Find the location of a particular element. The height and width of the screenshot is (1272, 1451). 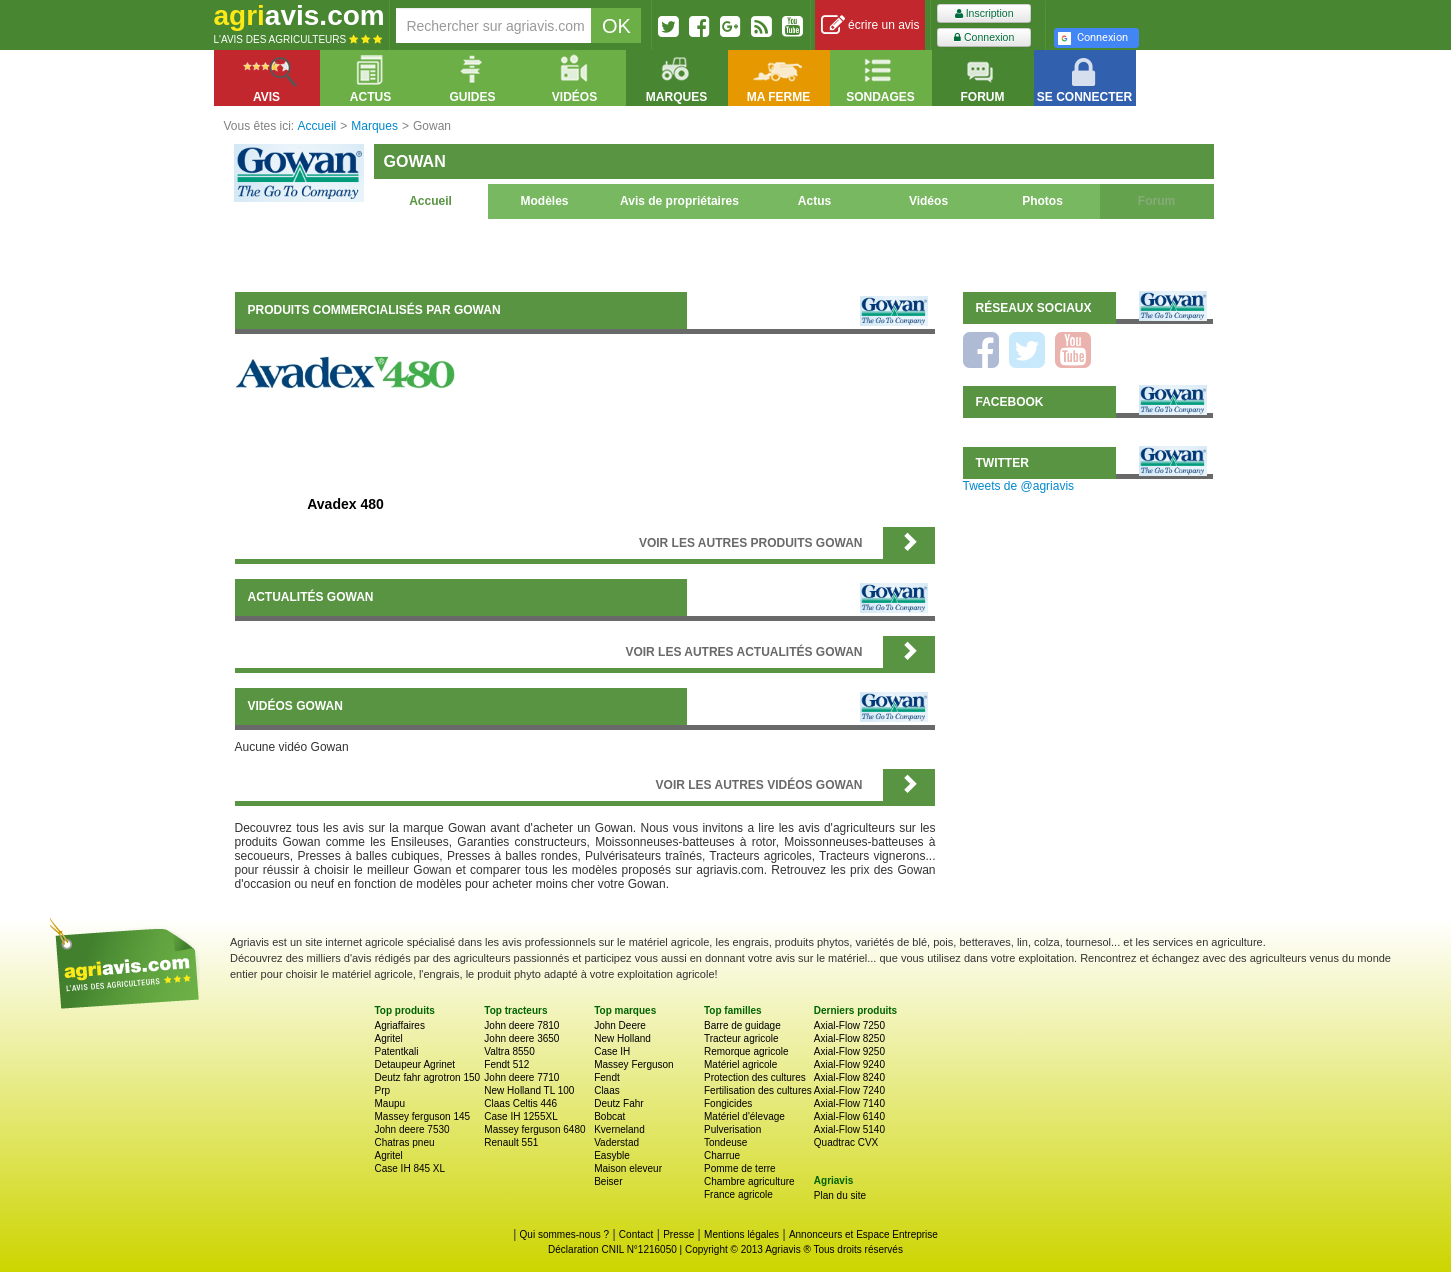

Charrue is located at coordinates (722, 1155).